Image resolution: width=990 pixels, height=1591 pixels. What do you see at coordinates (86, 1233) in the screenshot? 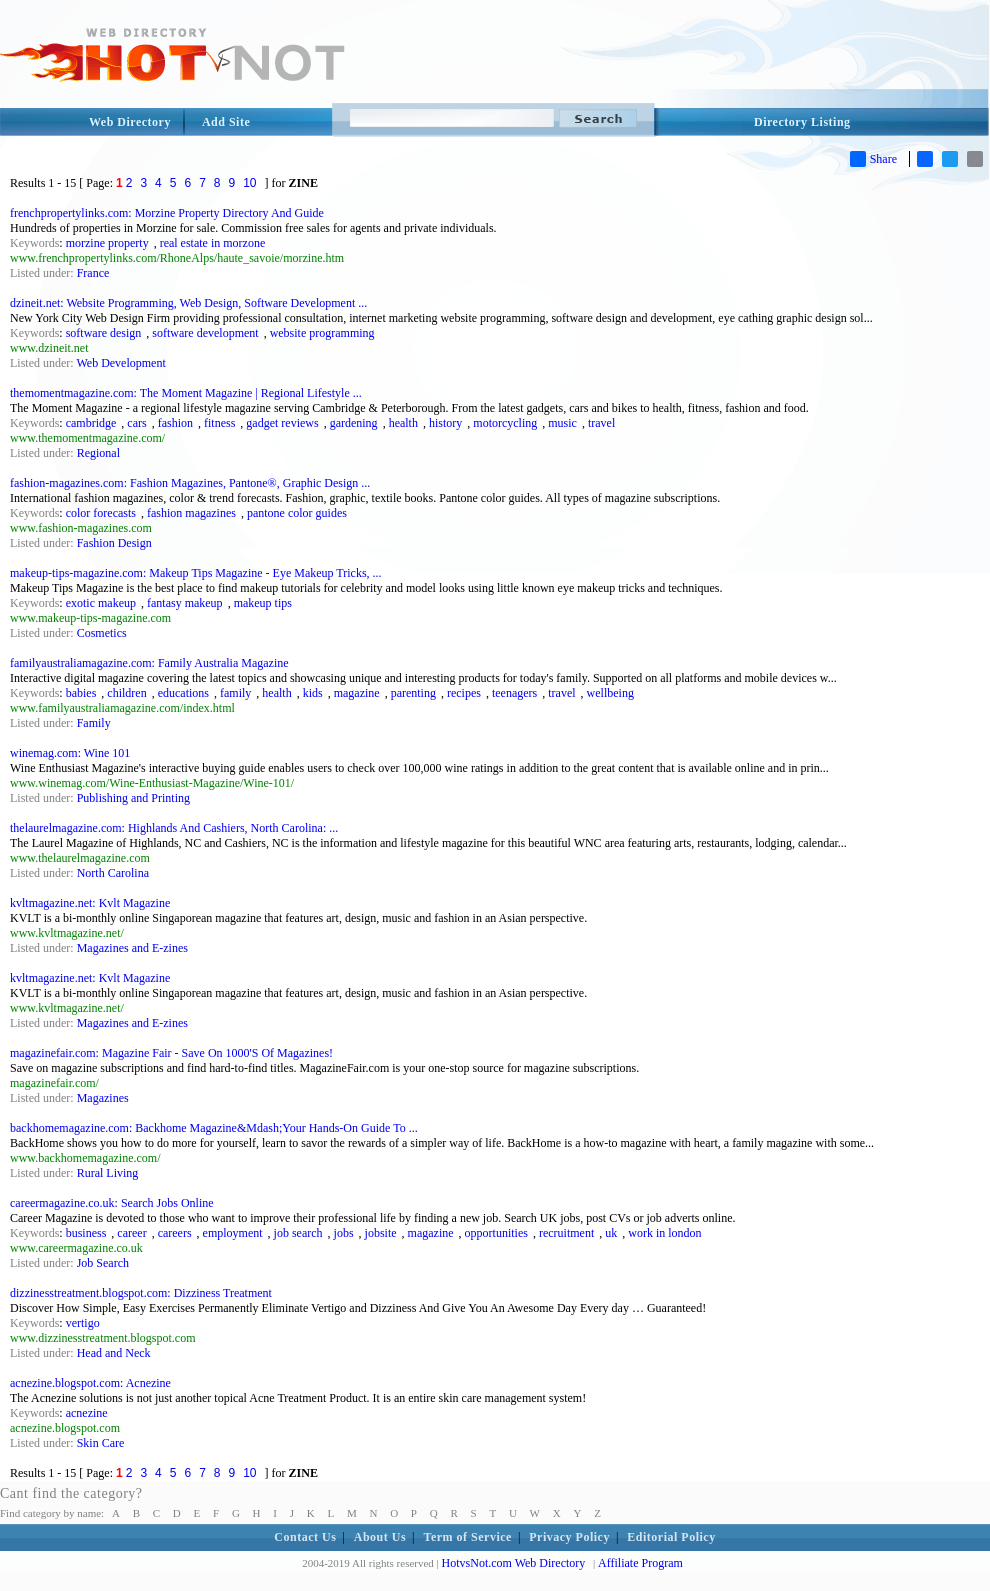
I see `business` at bounding box center [86, 1233].